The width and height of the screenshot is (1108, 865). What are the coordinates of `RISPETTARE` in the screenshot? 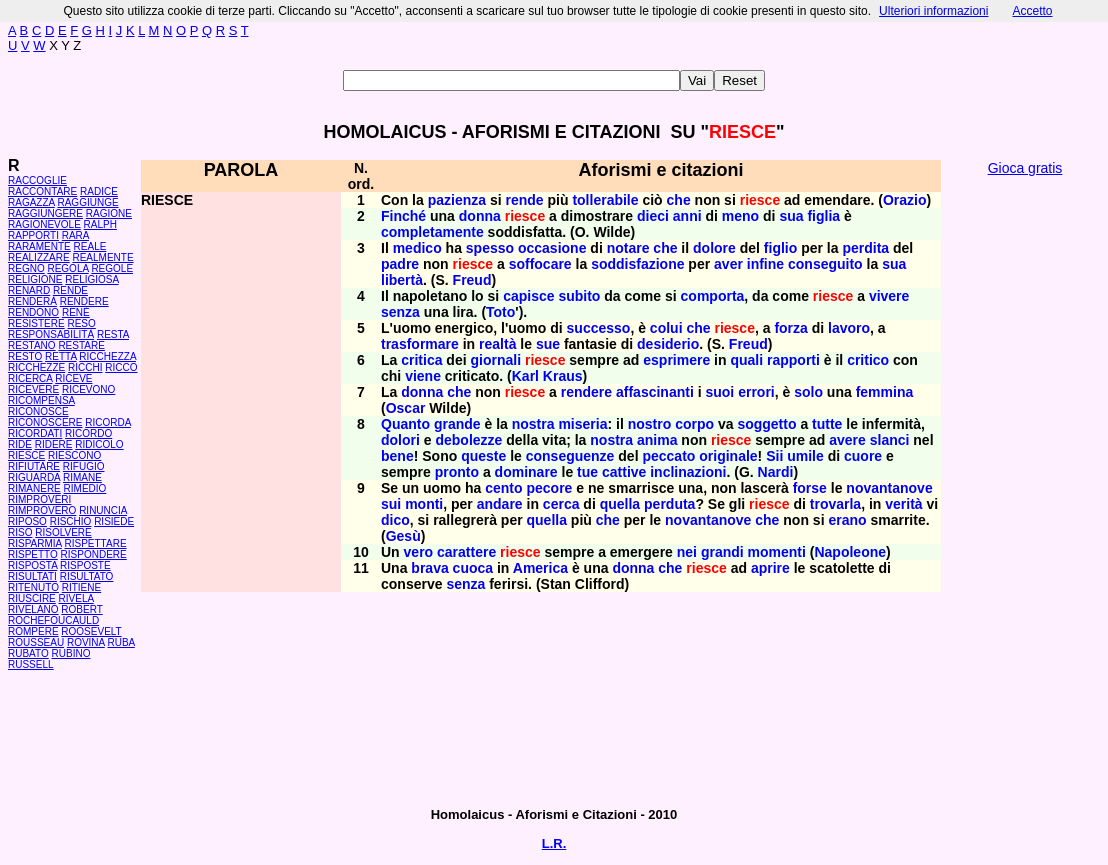 It's located at (96, 543).